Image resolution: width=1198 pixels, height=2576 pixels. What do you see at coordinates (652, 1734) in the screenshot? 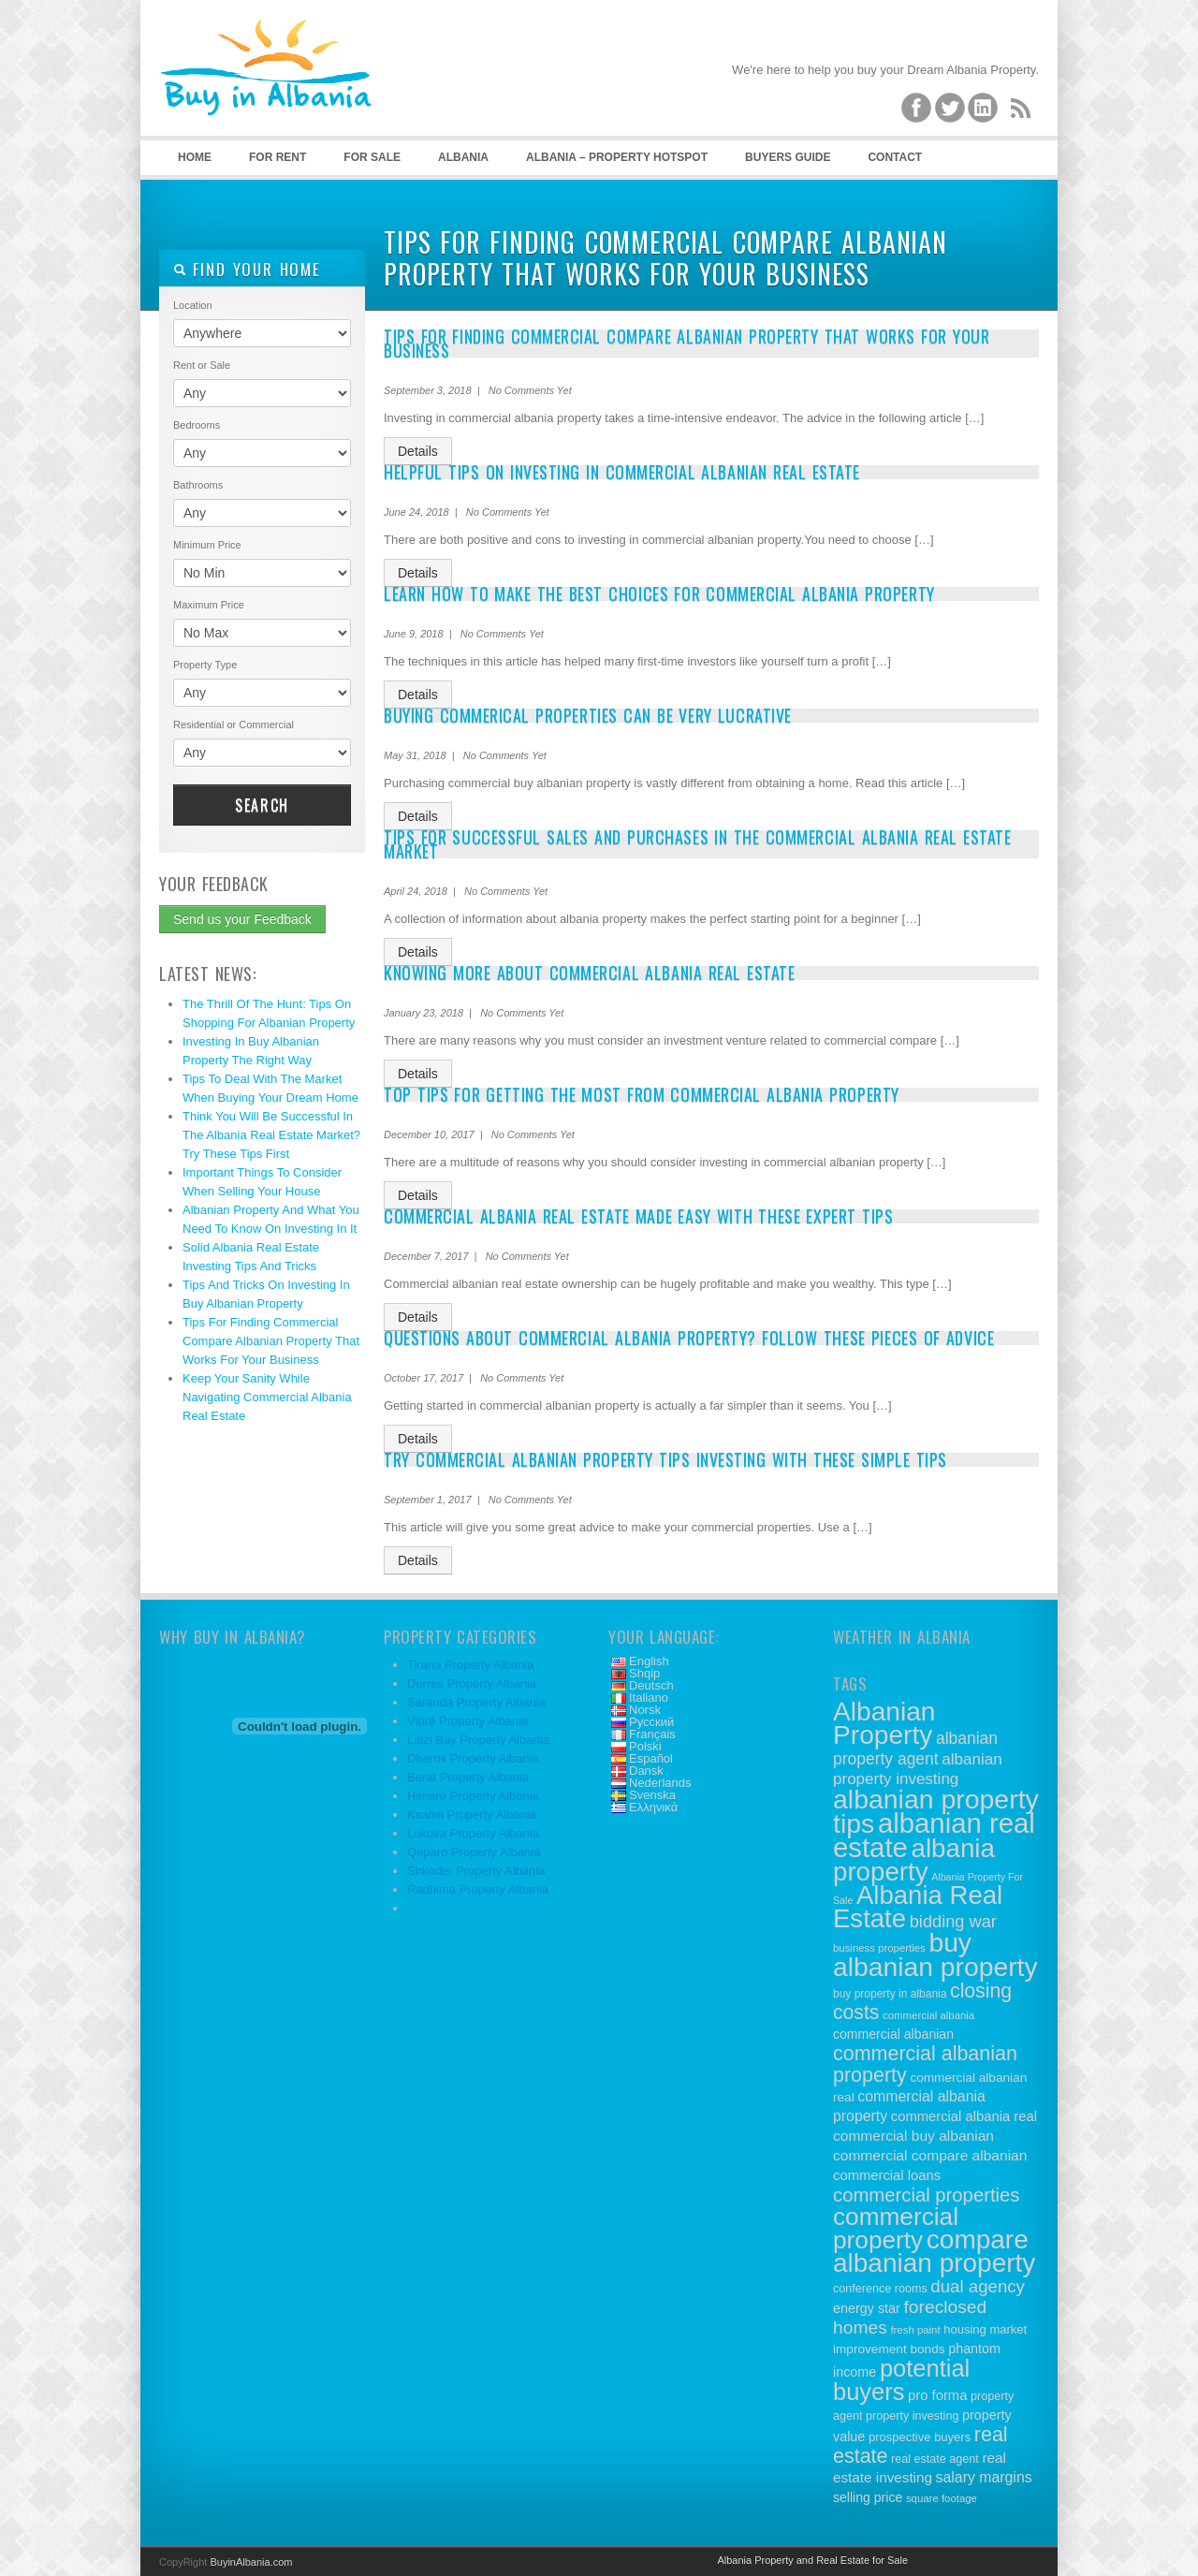
I see `Français` at bounding box center [652, 1734].